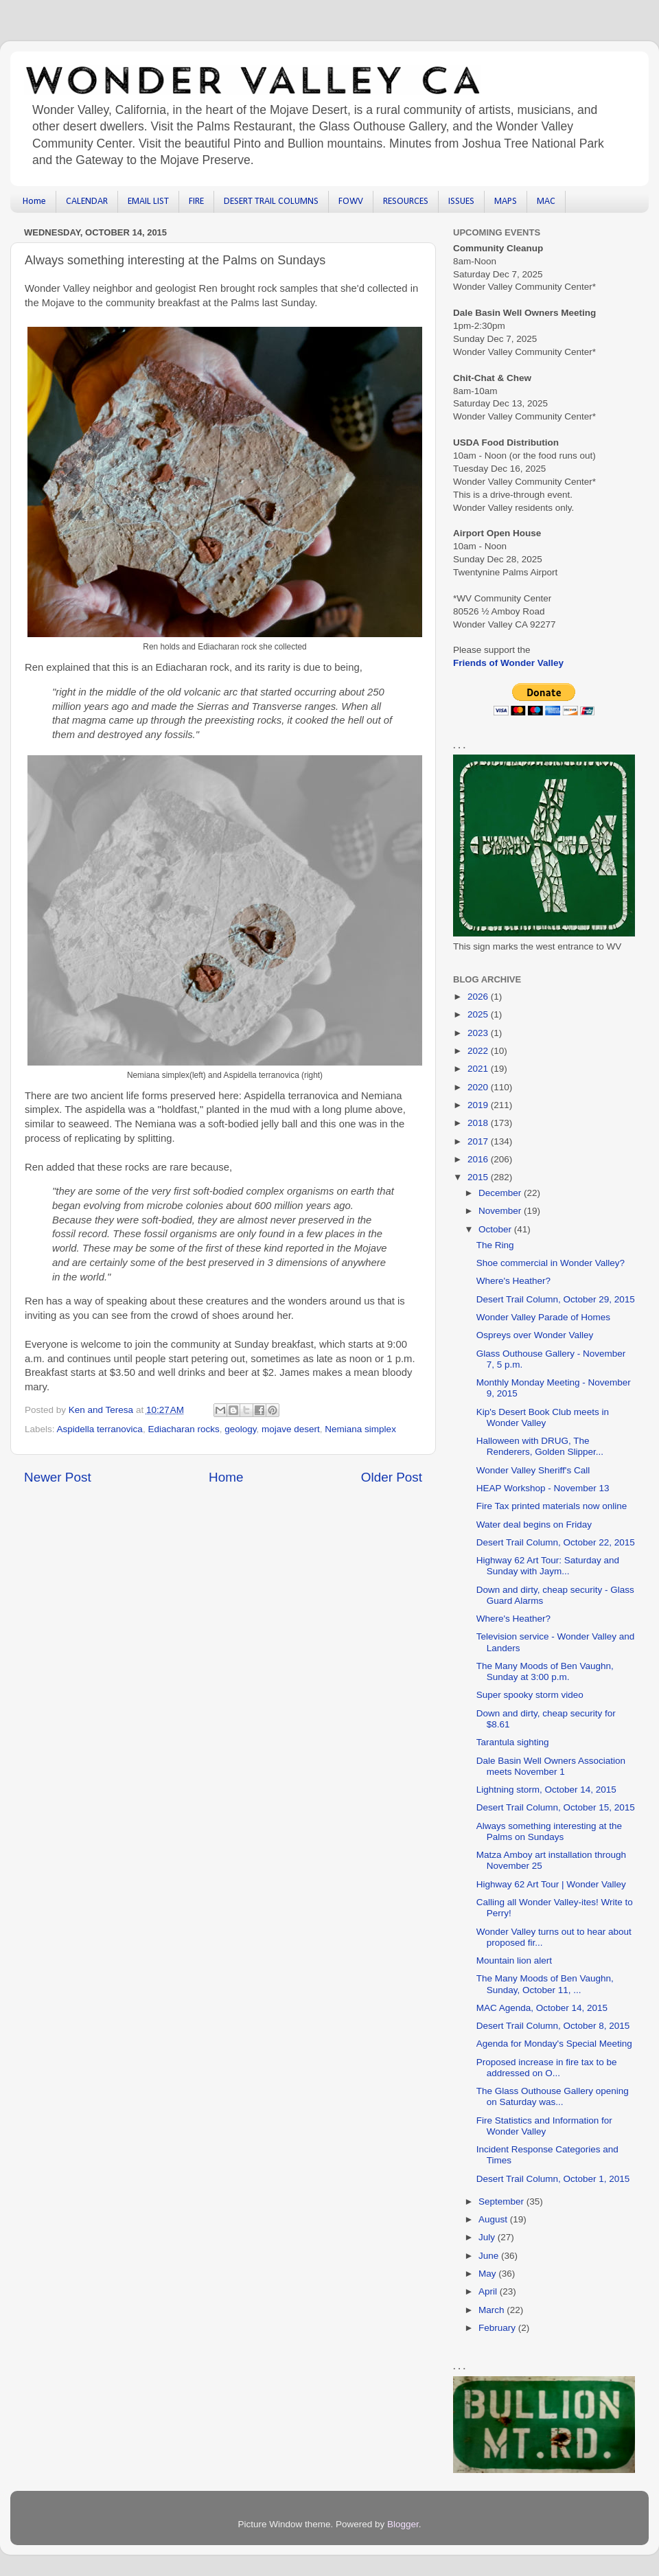  I want to click on October, so click(496, 1229).